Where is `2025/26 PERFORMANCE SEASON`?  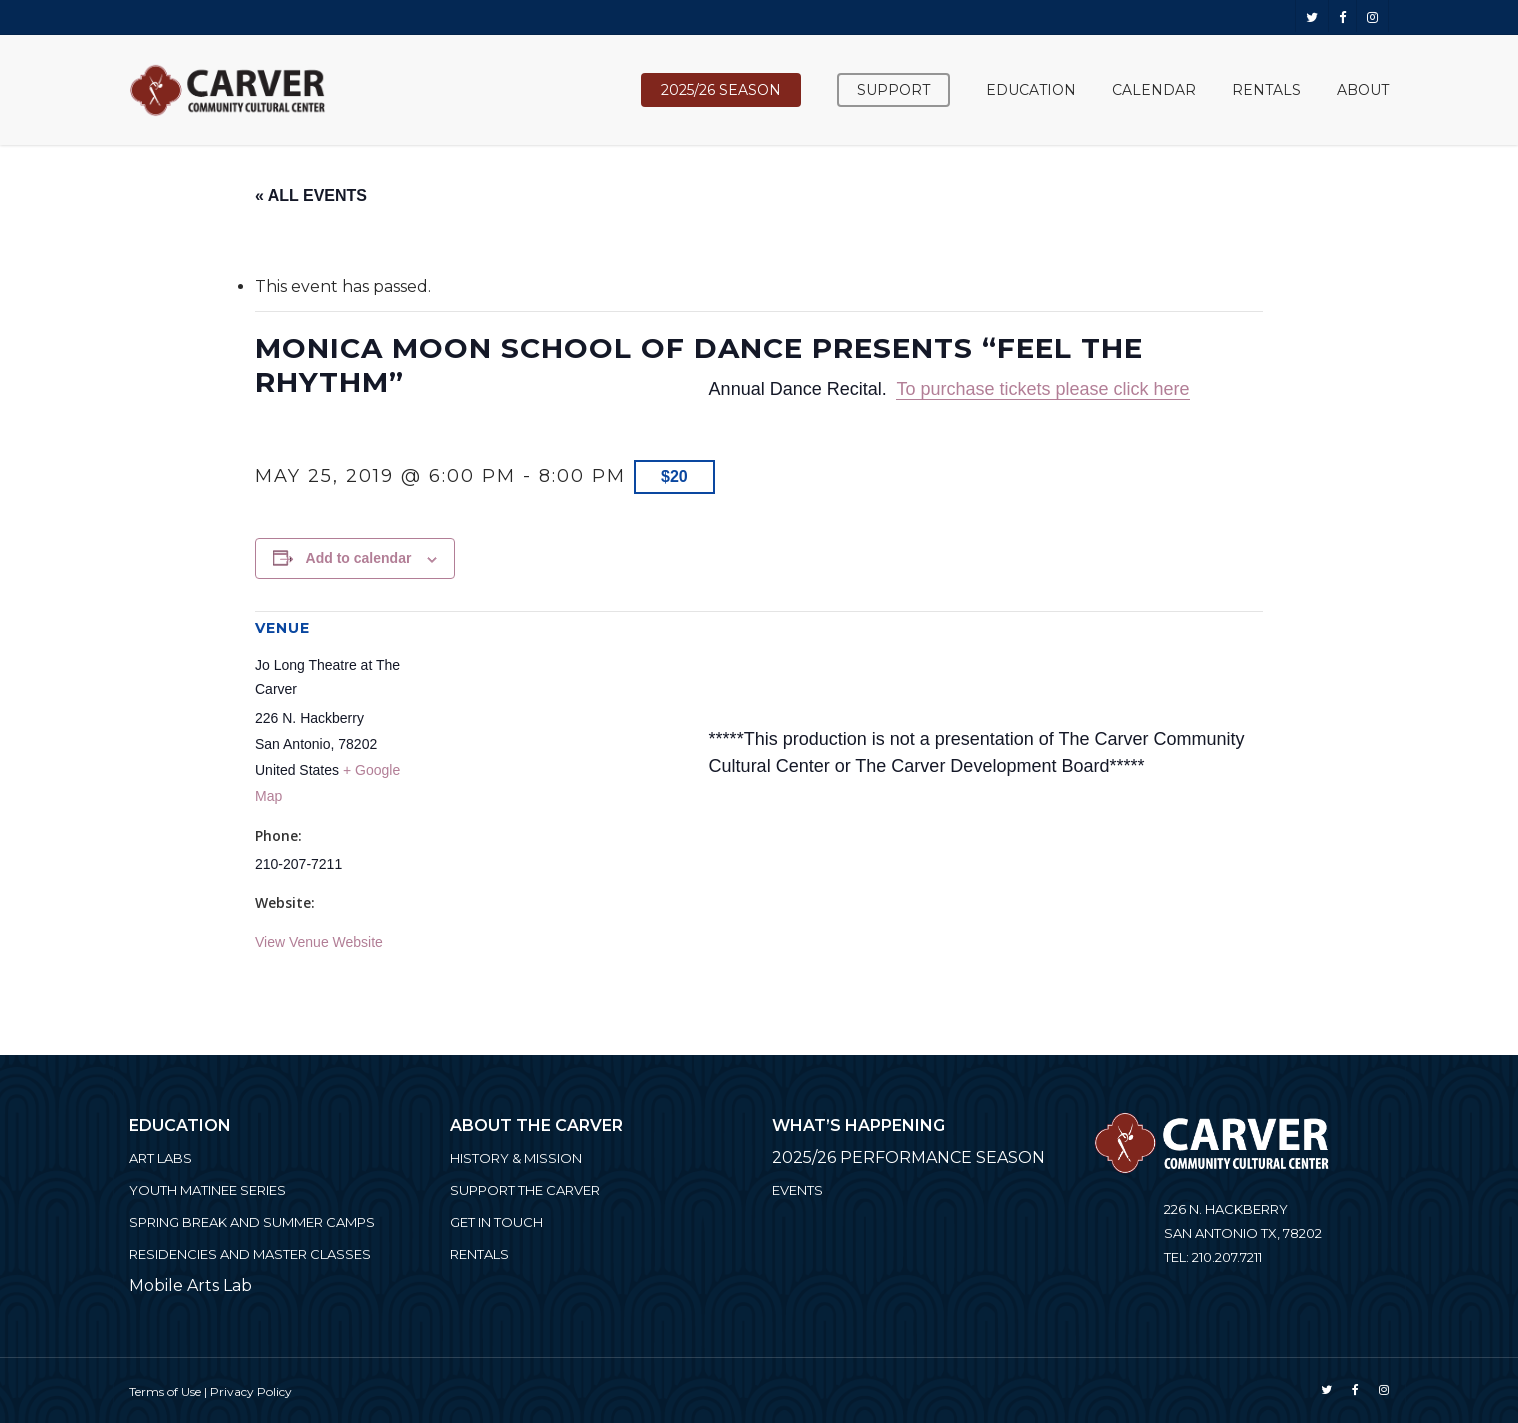
2025/26 PERFORMANCE SEASON is located at coordinates (908, 1157).